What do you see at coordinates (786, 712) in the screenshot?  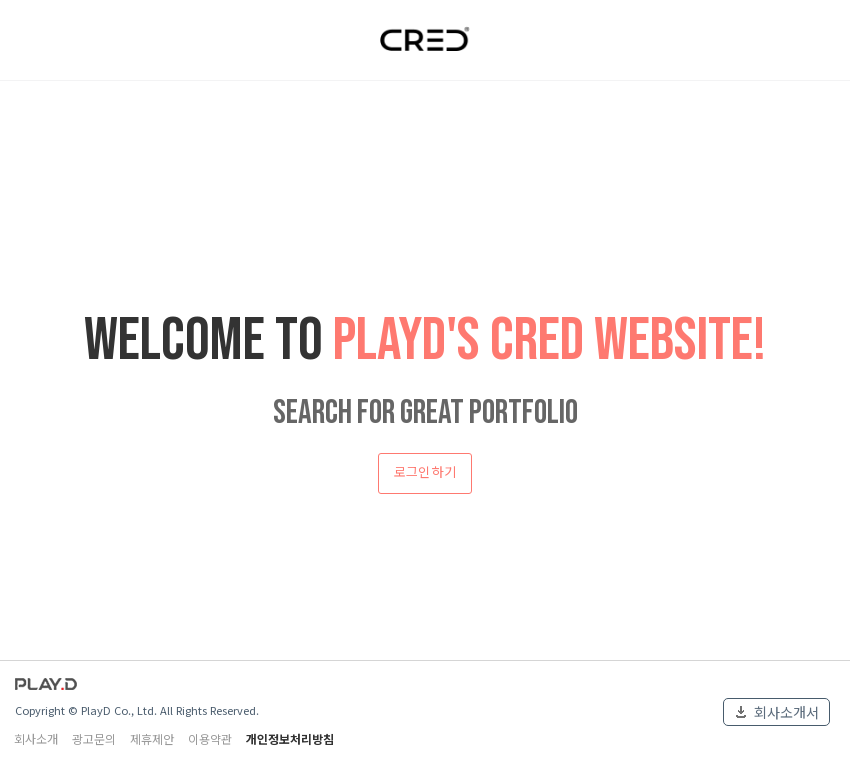 I see `회사소개서` at bounding box center [786, 712].